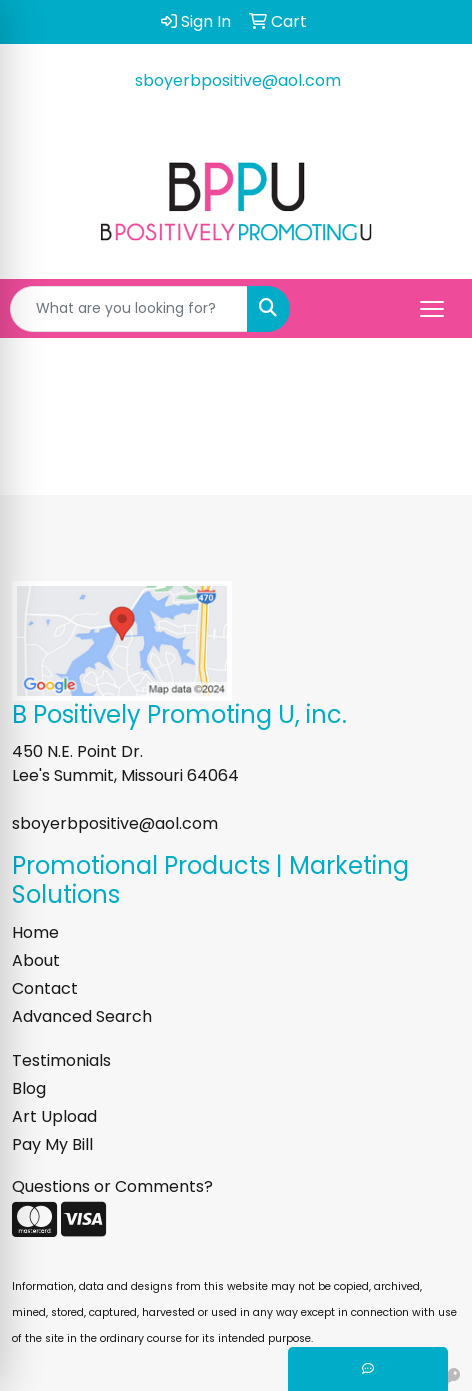 Image resolution: width=472 pixels, height=1391 pixels. Describe the element at coordinates (45, 988) in the screenshot. I see `Contact` at that location.